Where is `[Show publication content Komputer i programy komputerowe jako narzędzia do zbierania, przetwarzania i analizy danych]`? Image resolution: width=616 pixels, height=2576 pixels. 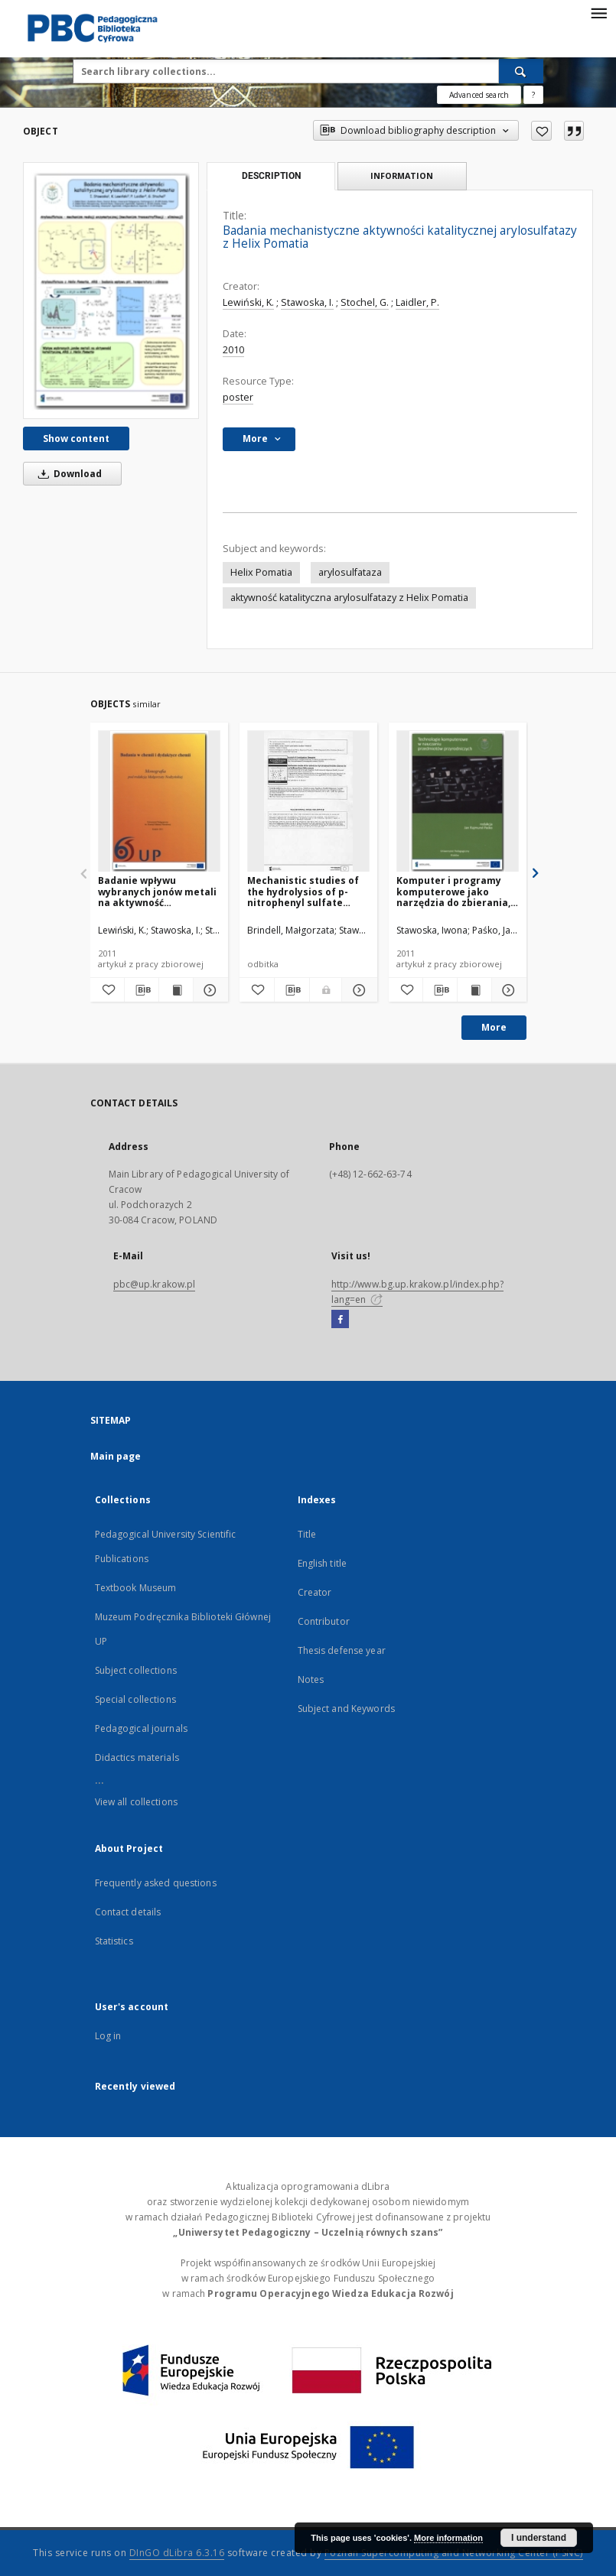
[Show publication content Komputer i programy komputerowe jako narzędzia do zbierania, przetwarzania i analizy danych] is located at coordinates (474, 990).